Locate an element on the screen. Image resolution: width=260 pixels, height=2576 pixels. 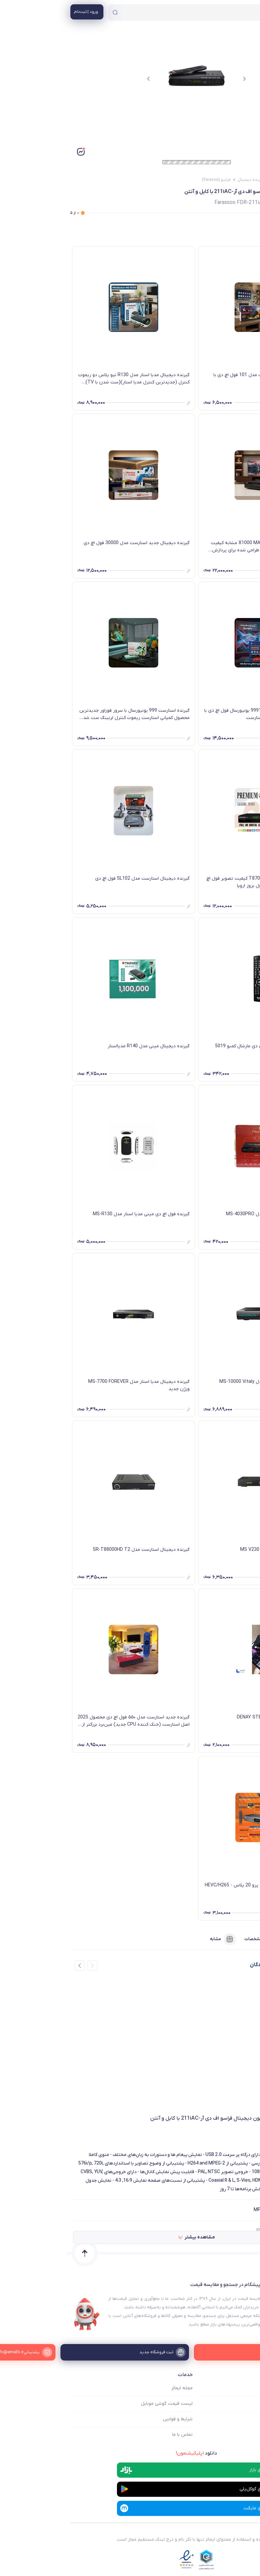
لیست قیمت گوشی موبایل is located at coordinates (100, 2403).